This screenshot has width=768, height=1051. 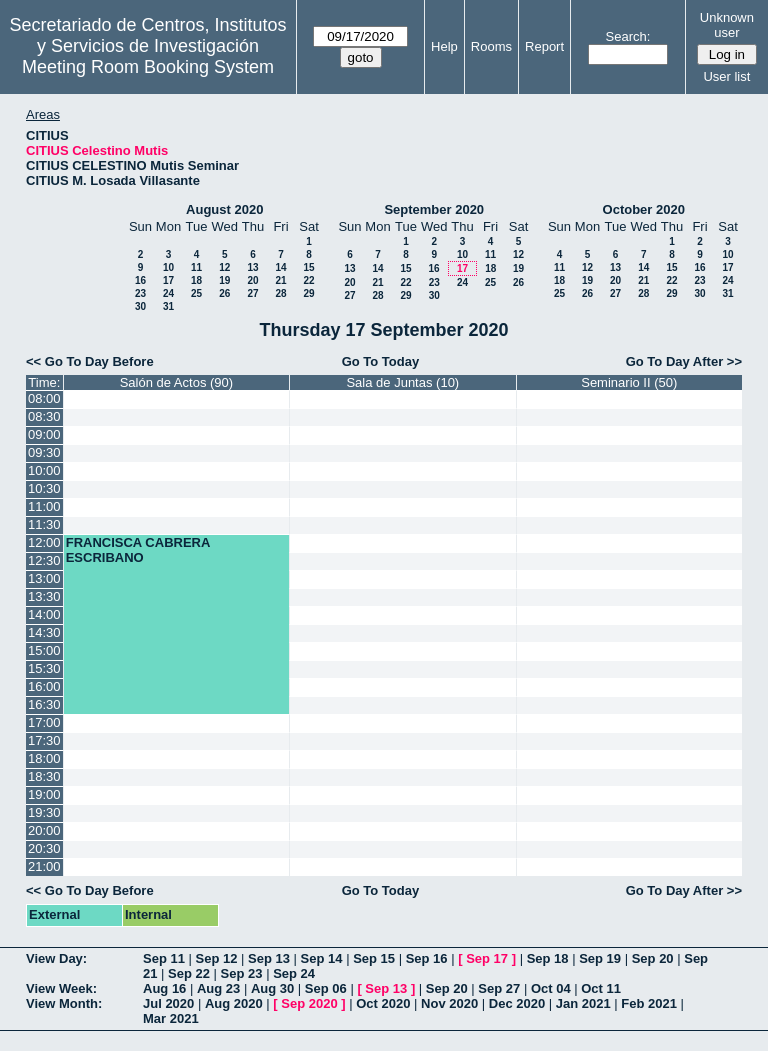 What do you see at coordinates (242, 973) in the screenshot?
I see `Sep 23` at bounding box center [242, 973].